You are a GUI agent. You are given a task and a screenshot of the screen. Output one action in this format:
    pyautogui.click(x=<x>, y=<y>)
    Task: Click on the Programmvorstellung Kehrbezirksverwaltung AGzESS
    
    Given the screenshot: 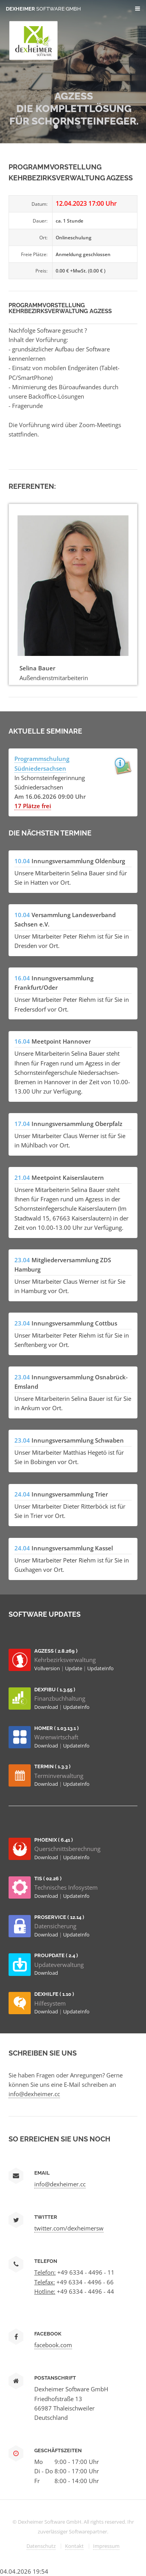 What is the action you would take?
    pyautogui.click(x=60, y=308)
    